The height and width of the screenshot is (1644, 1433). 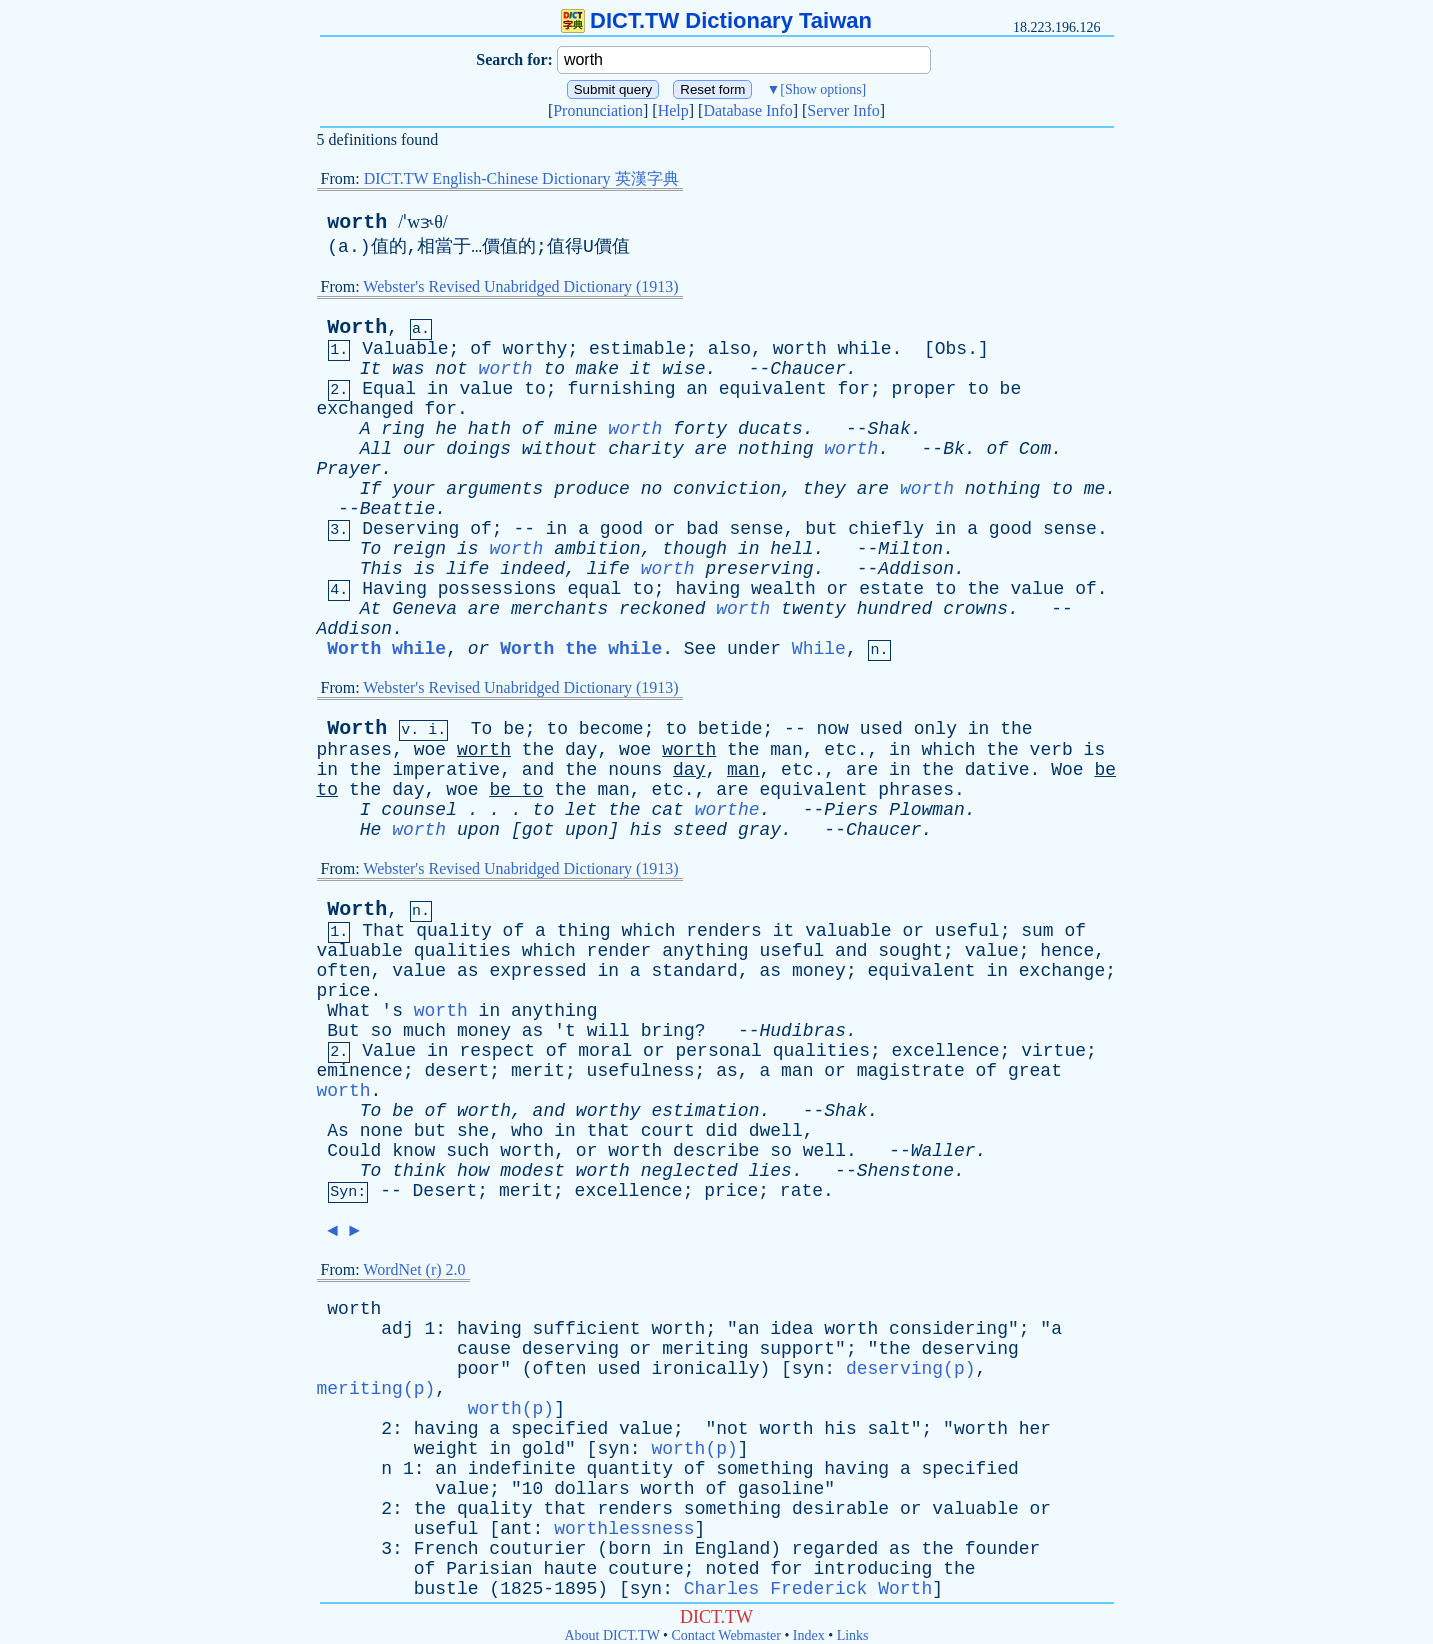 What do you see at coordinates (770, 1171) in the screenshot?
I see `lies` at bounding box center [770, 1171].